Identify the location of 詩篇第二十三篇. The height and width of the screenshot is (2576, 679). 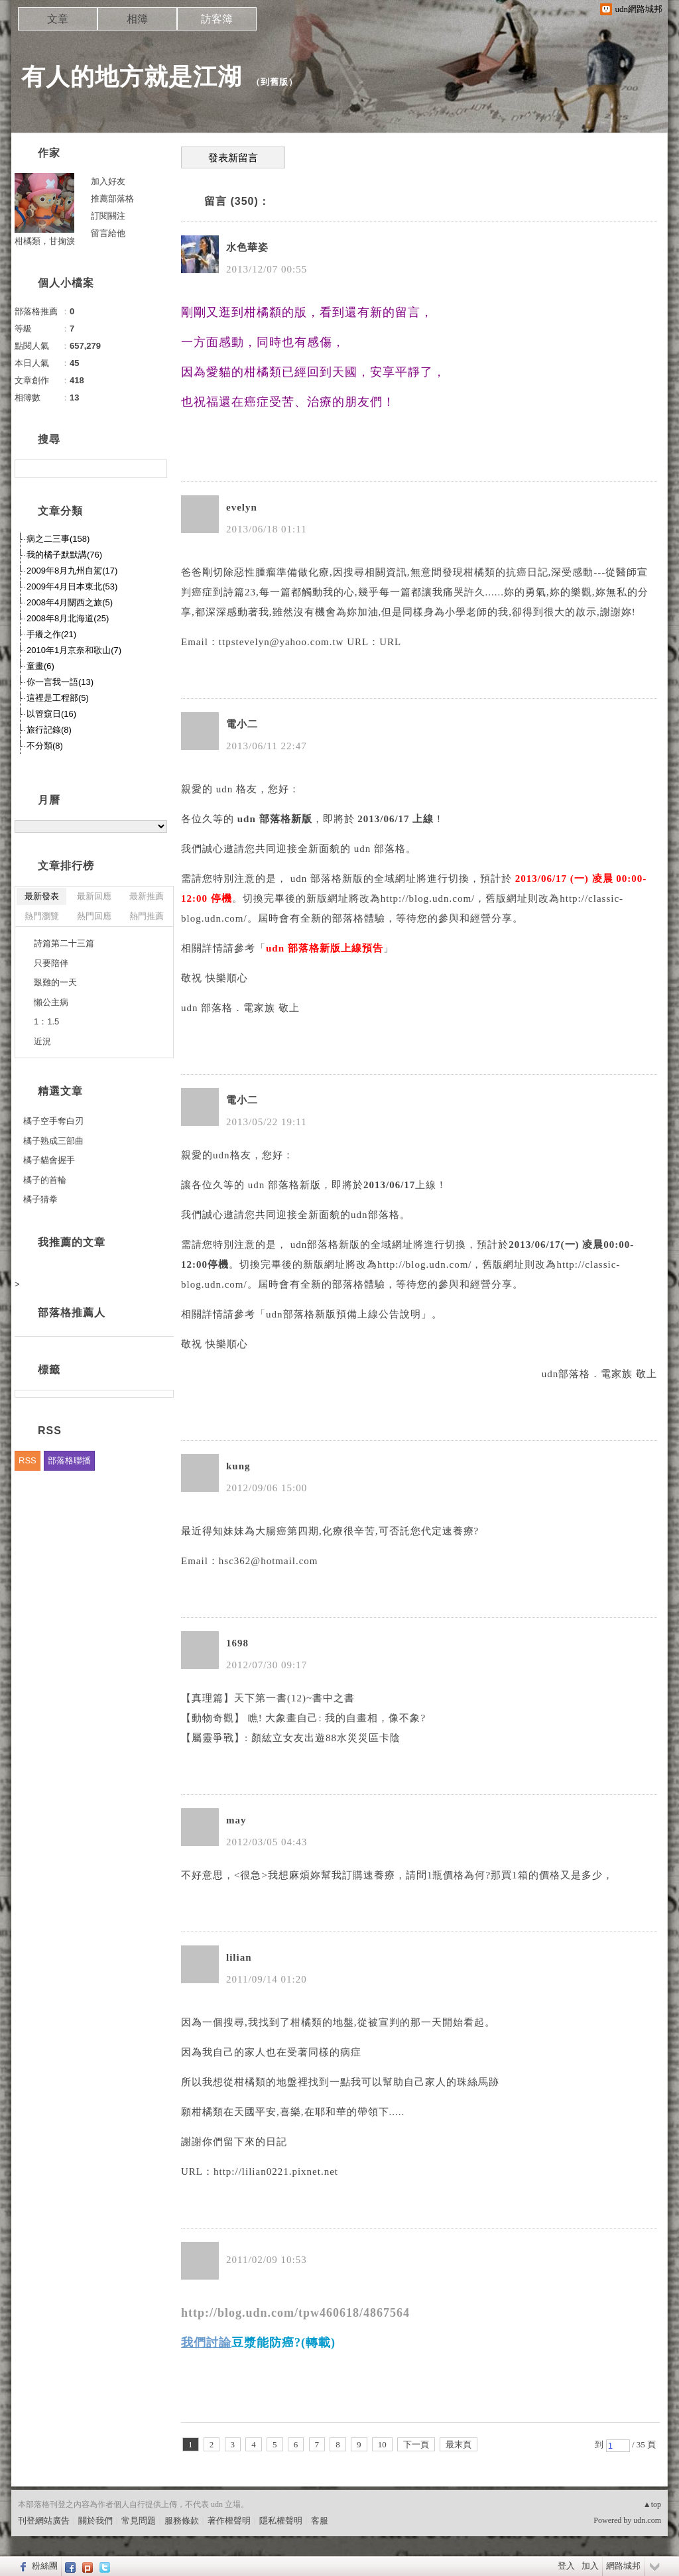
(64, 943).